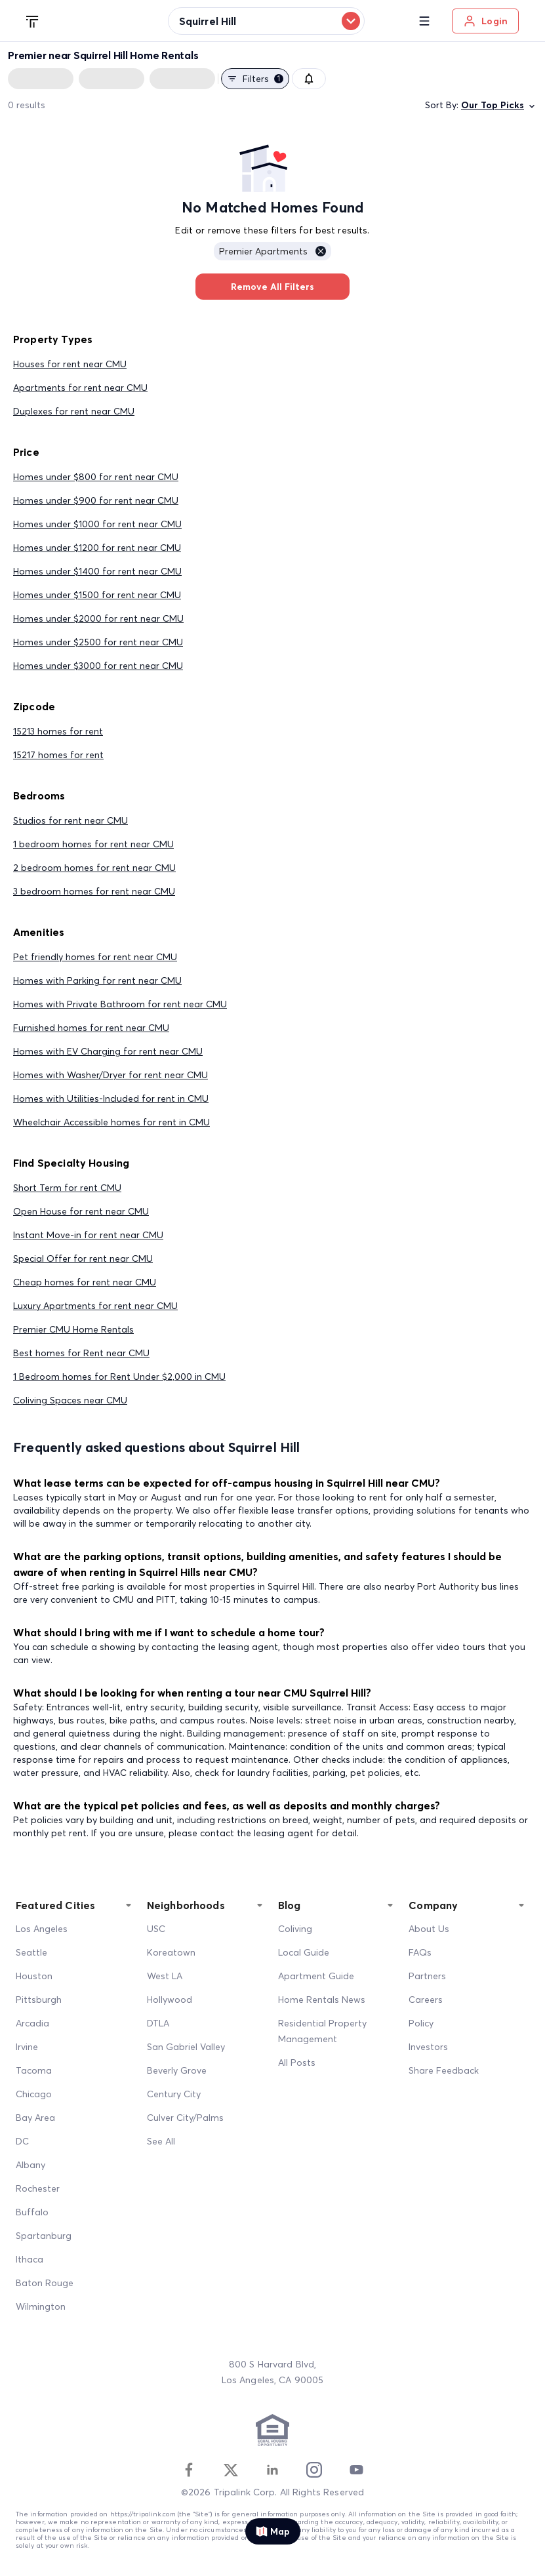 The width and height of the screenshot is (545, 2576). What do you see at coordinates (95, 477) in the screenshot?
I see `Homes under $800 for rent near CMU` at bounding box center [95, 477].